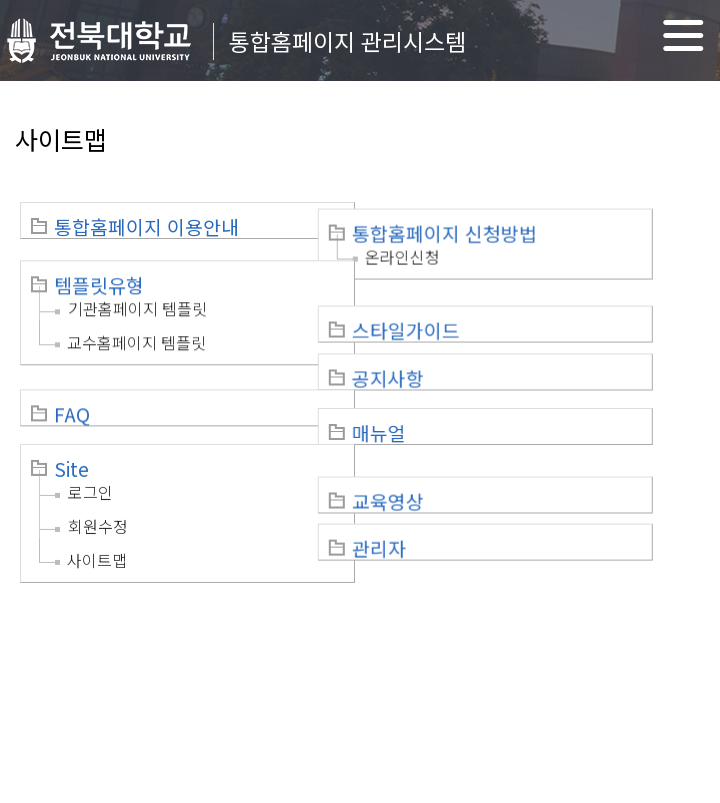 This screenshot has height=803, width=720. Describe the element at coordinates (82, 629) in the screenshot. I see `개인정보처리방침` at that location.